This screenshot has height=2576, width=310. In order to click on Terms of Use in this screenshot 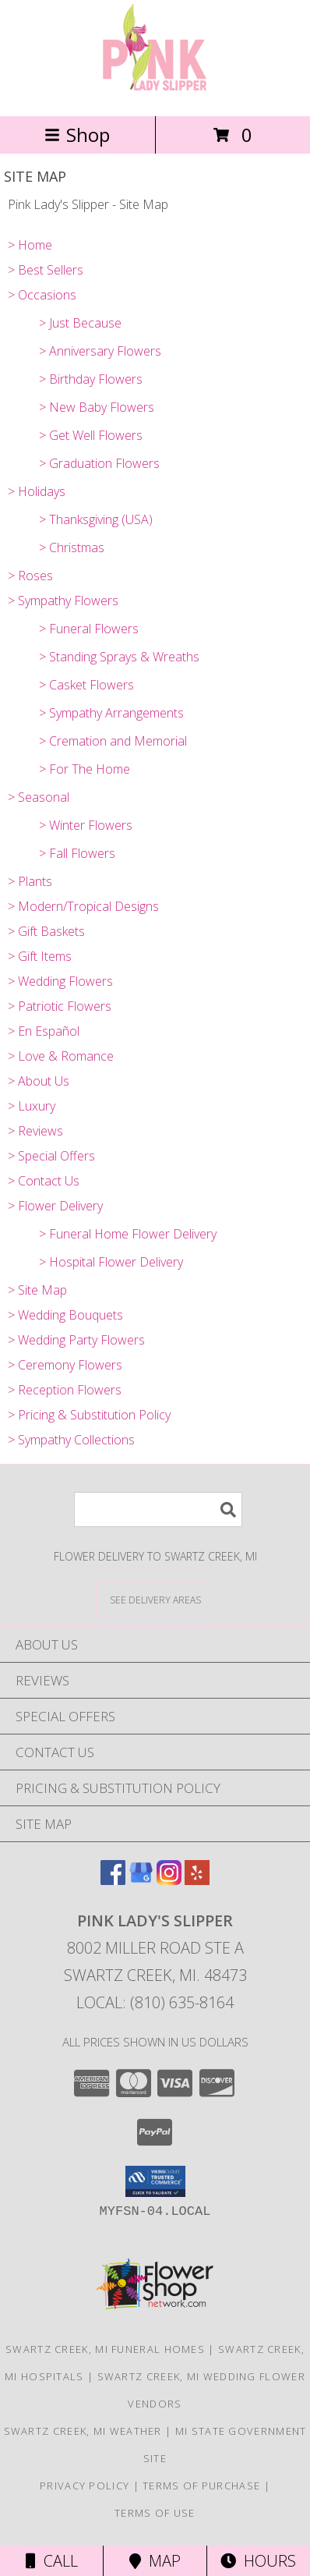, I will do `click(155, 2513)`.